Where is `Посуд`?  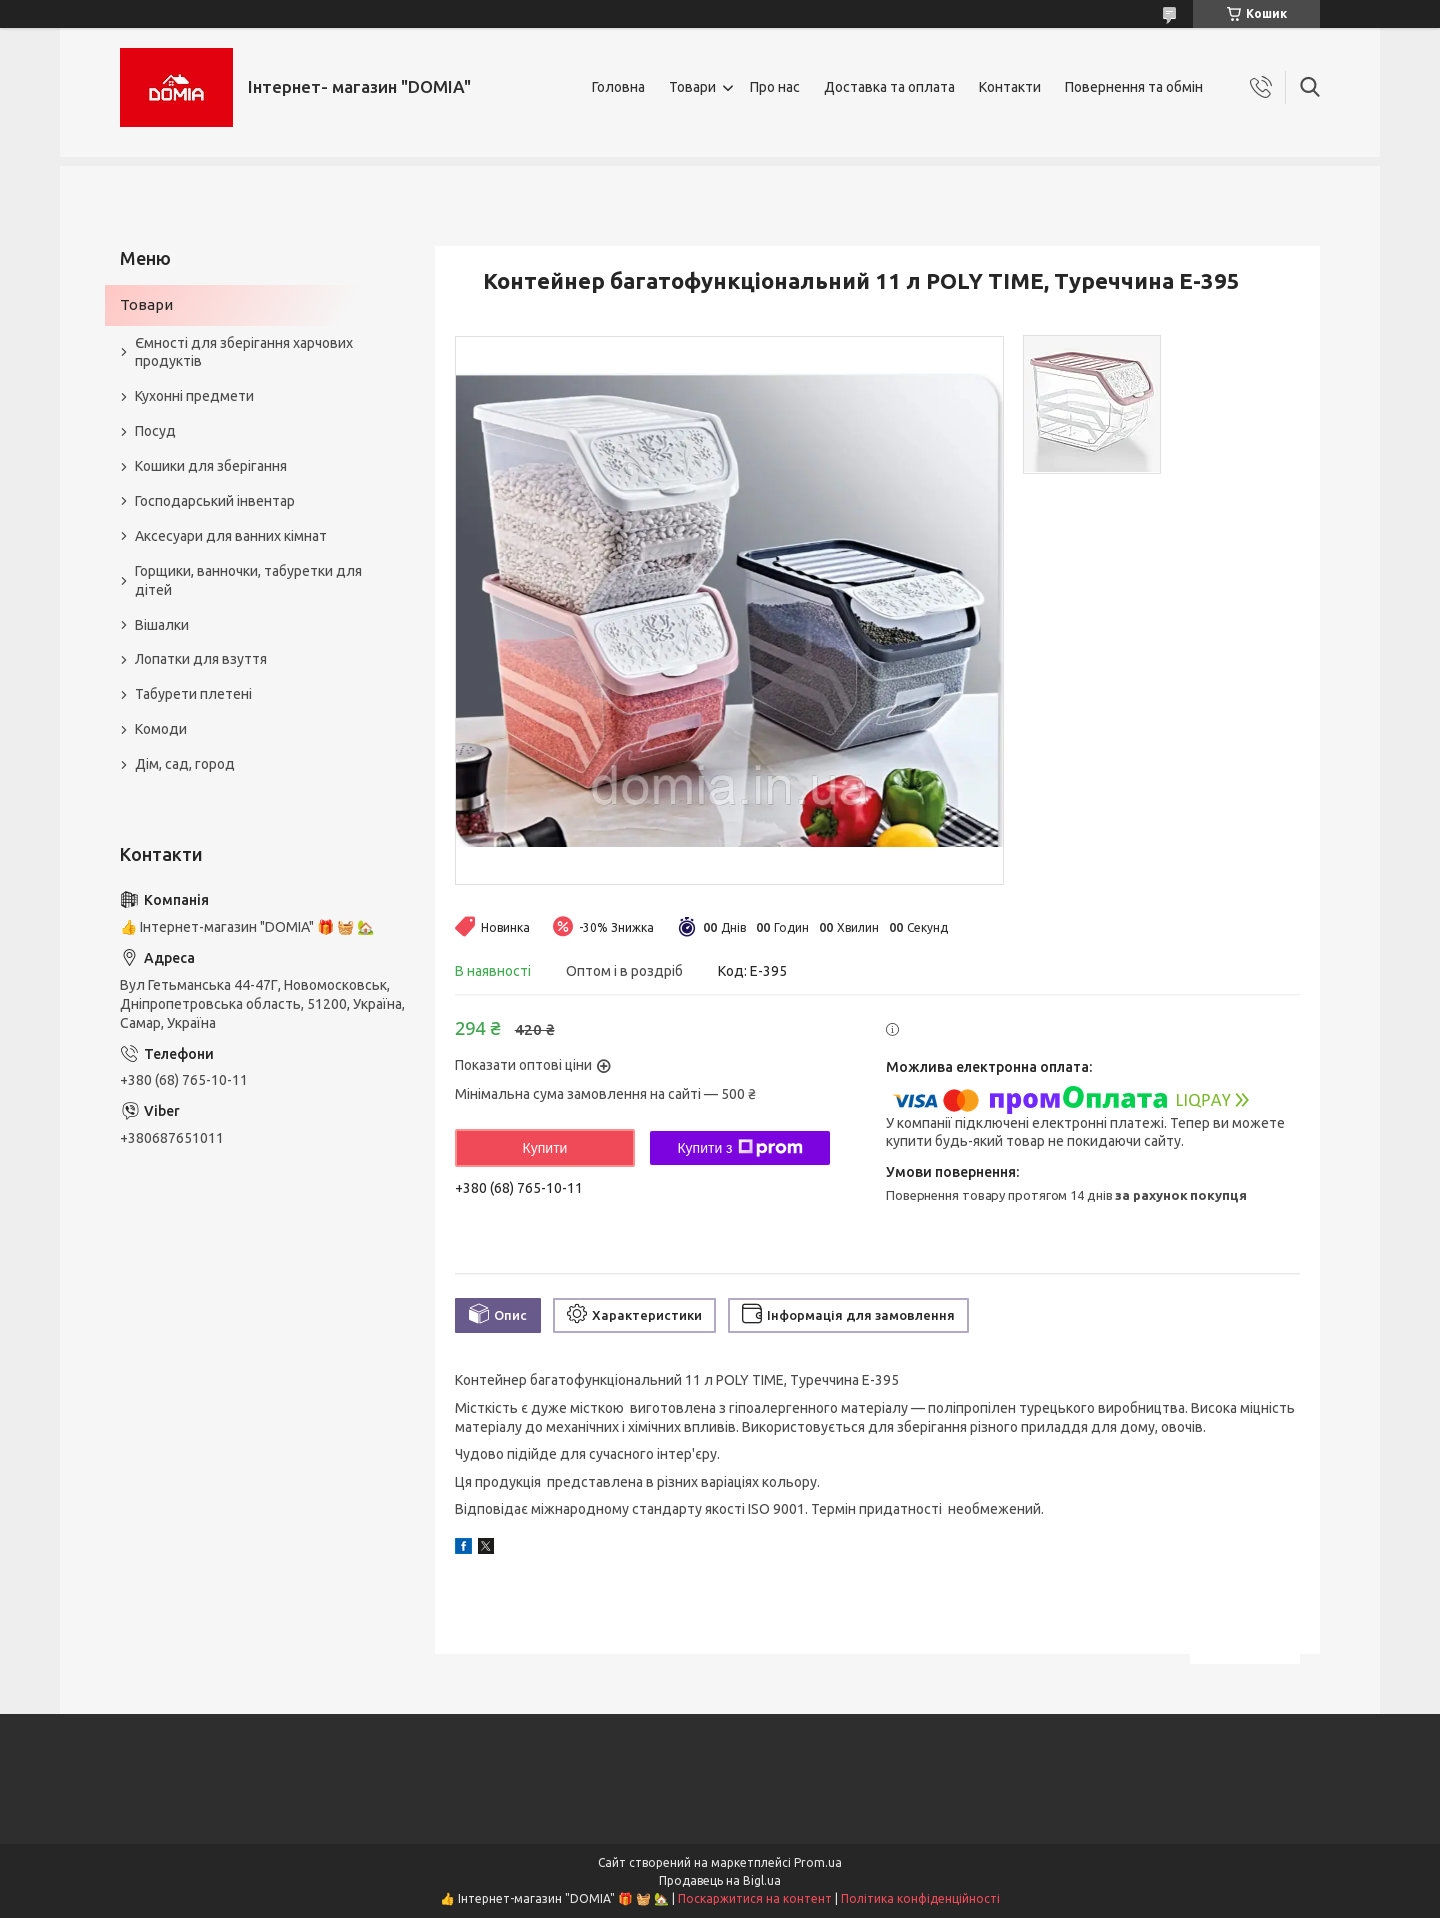
Посуд is located at coordinates (155, 431).